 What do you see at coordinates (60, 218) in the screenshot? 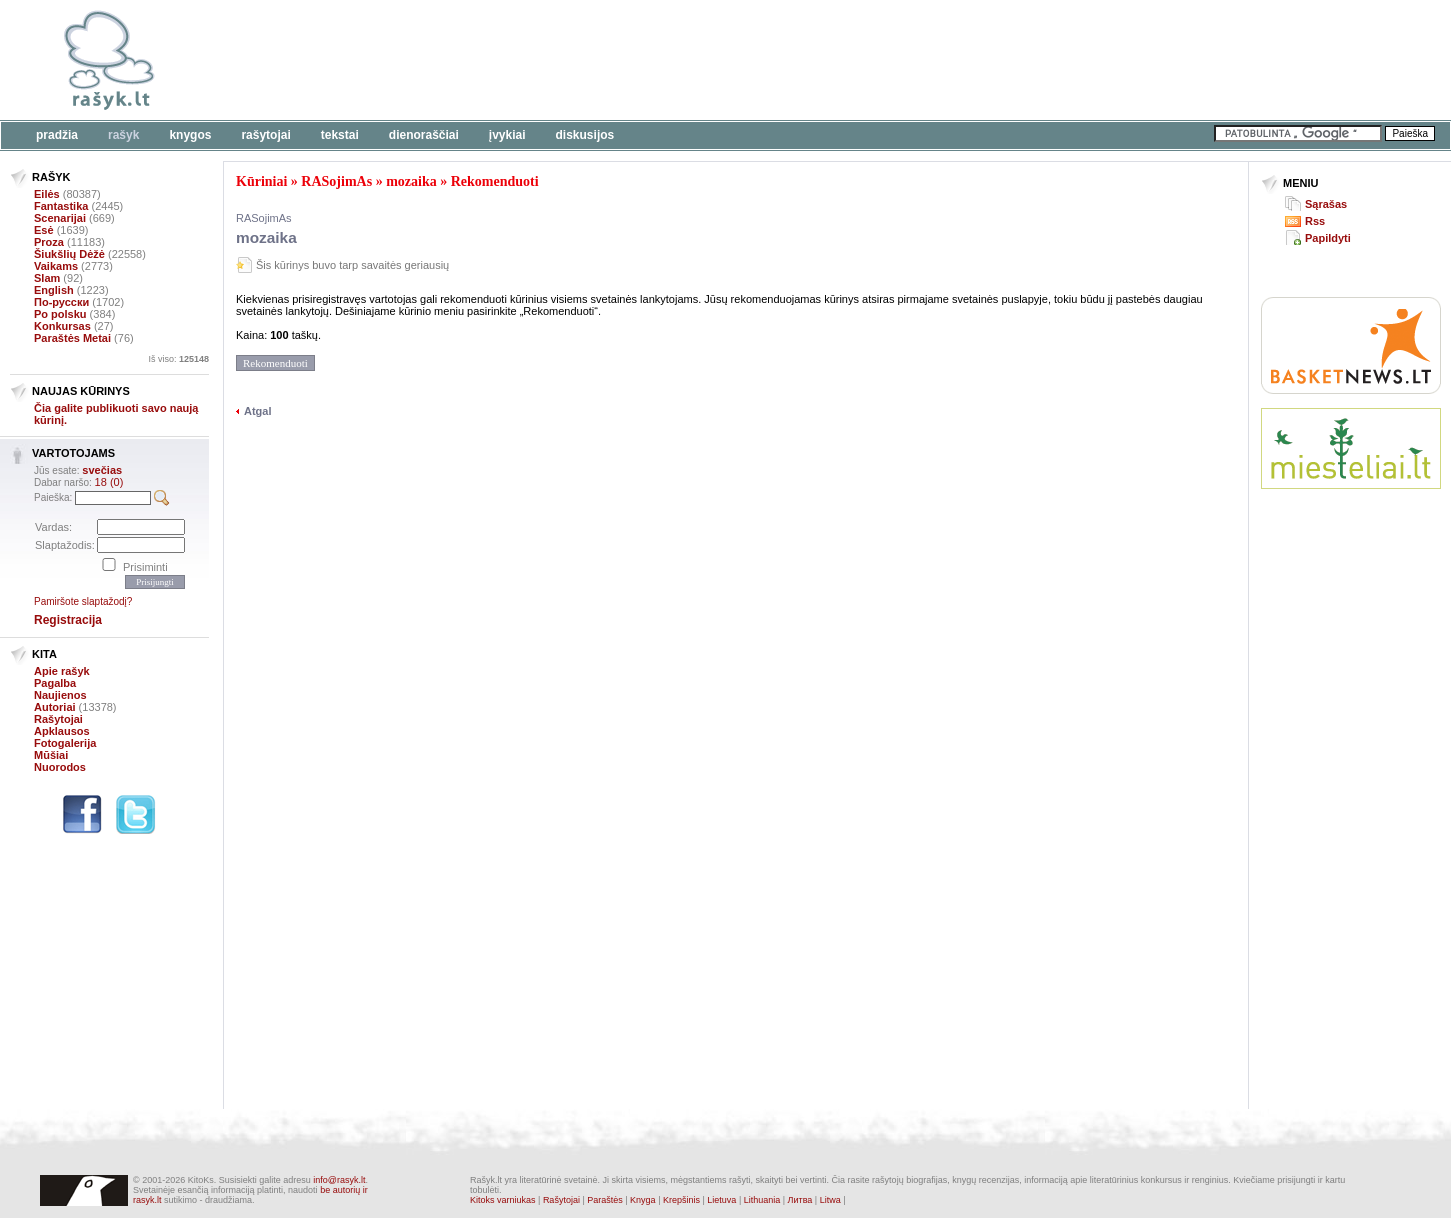
I see `Scenarijai` at bounding box center [60, 218].